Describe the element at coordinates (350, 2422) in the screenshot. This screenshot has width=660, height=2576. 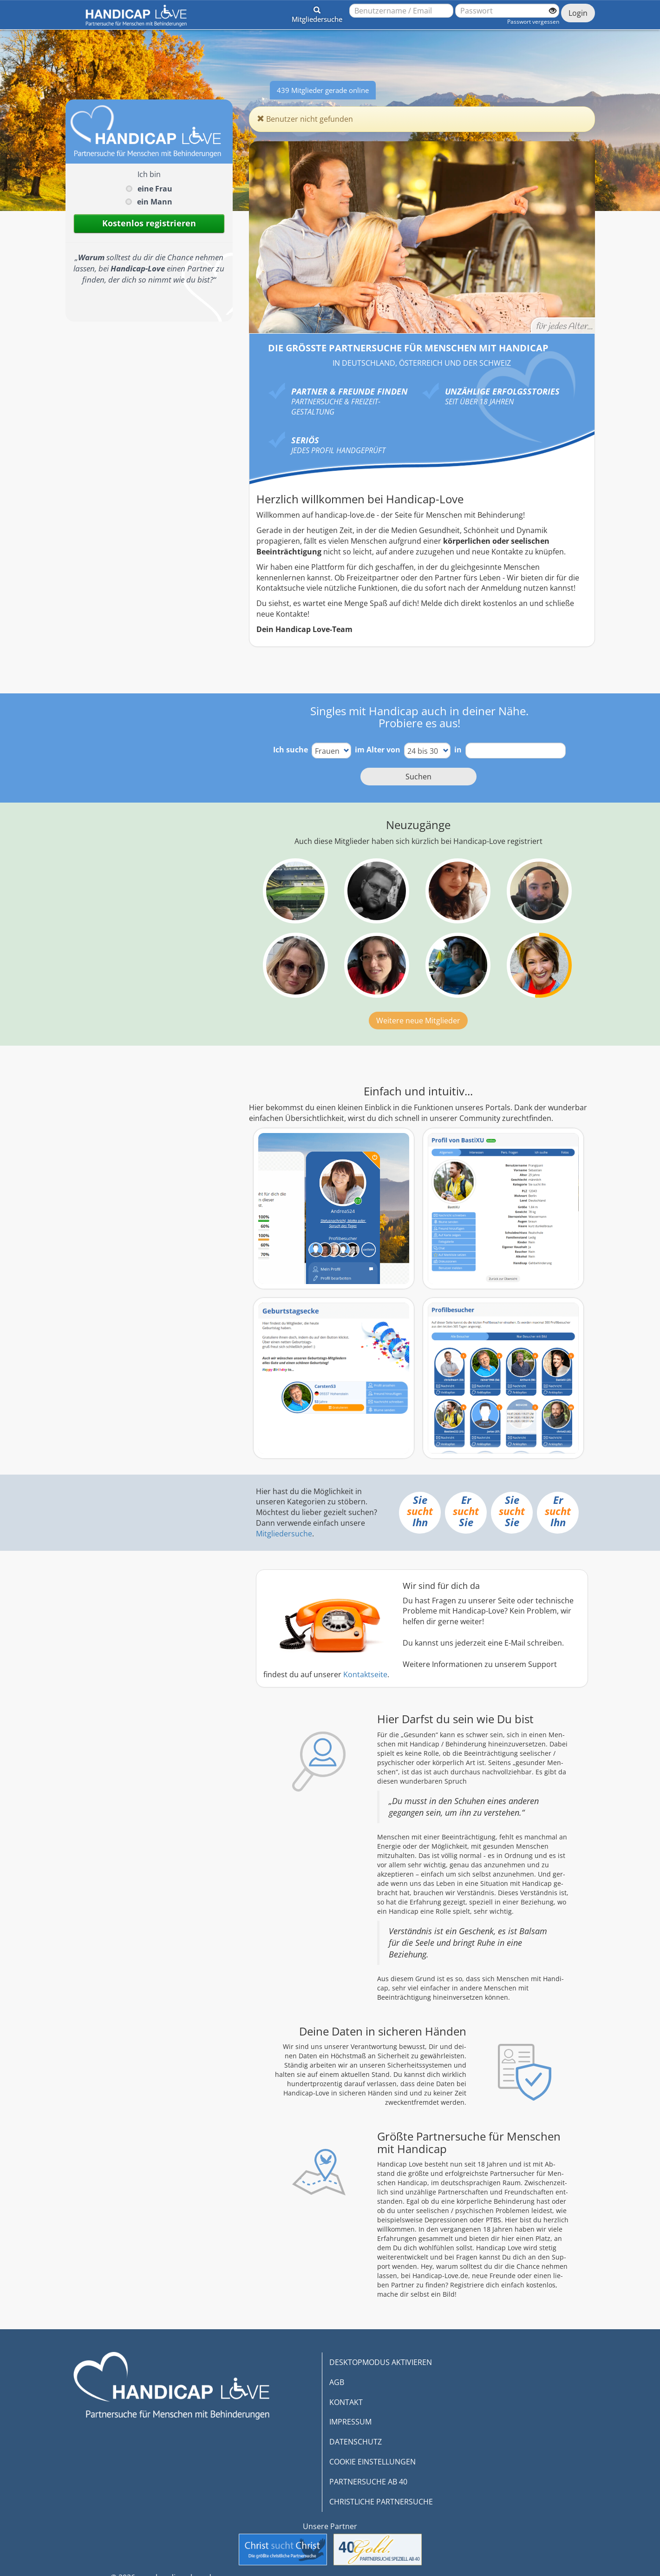
I see `IMPRESSUM` at that location.